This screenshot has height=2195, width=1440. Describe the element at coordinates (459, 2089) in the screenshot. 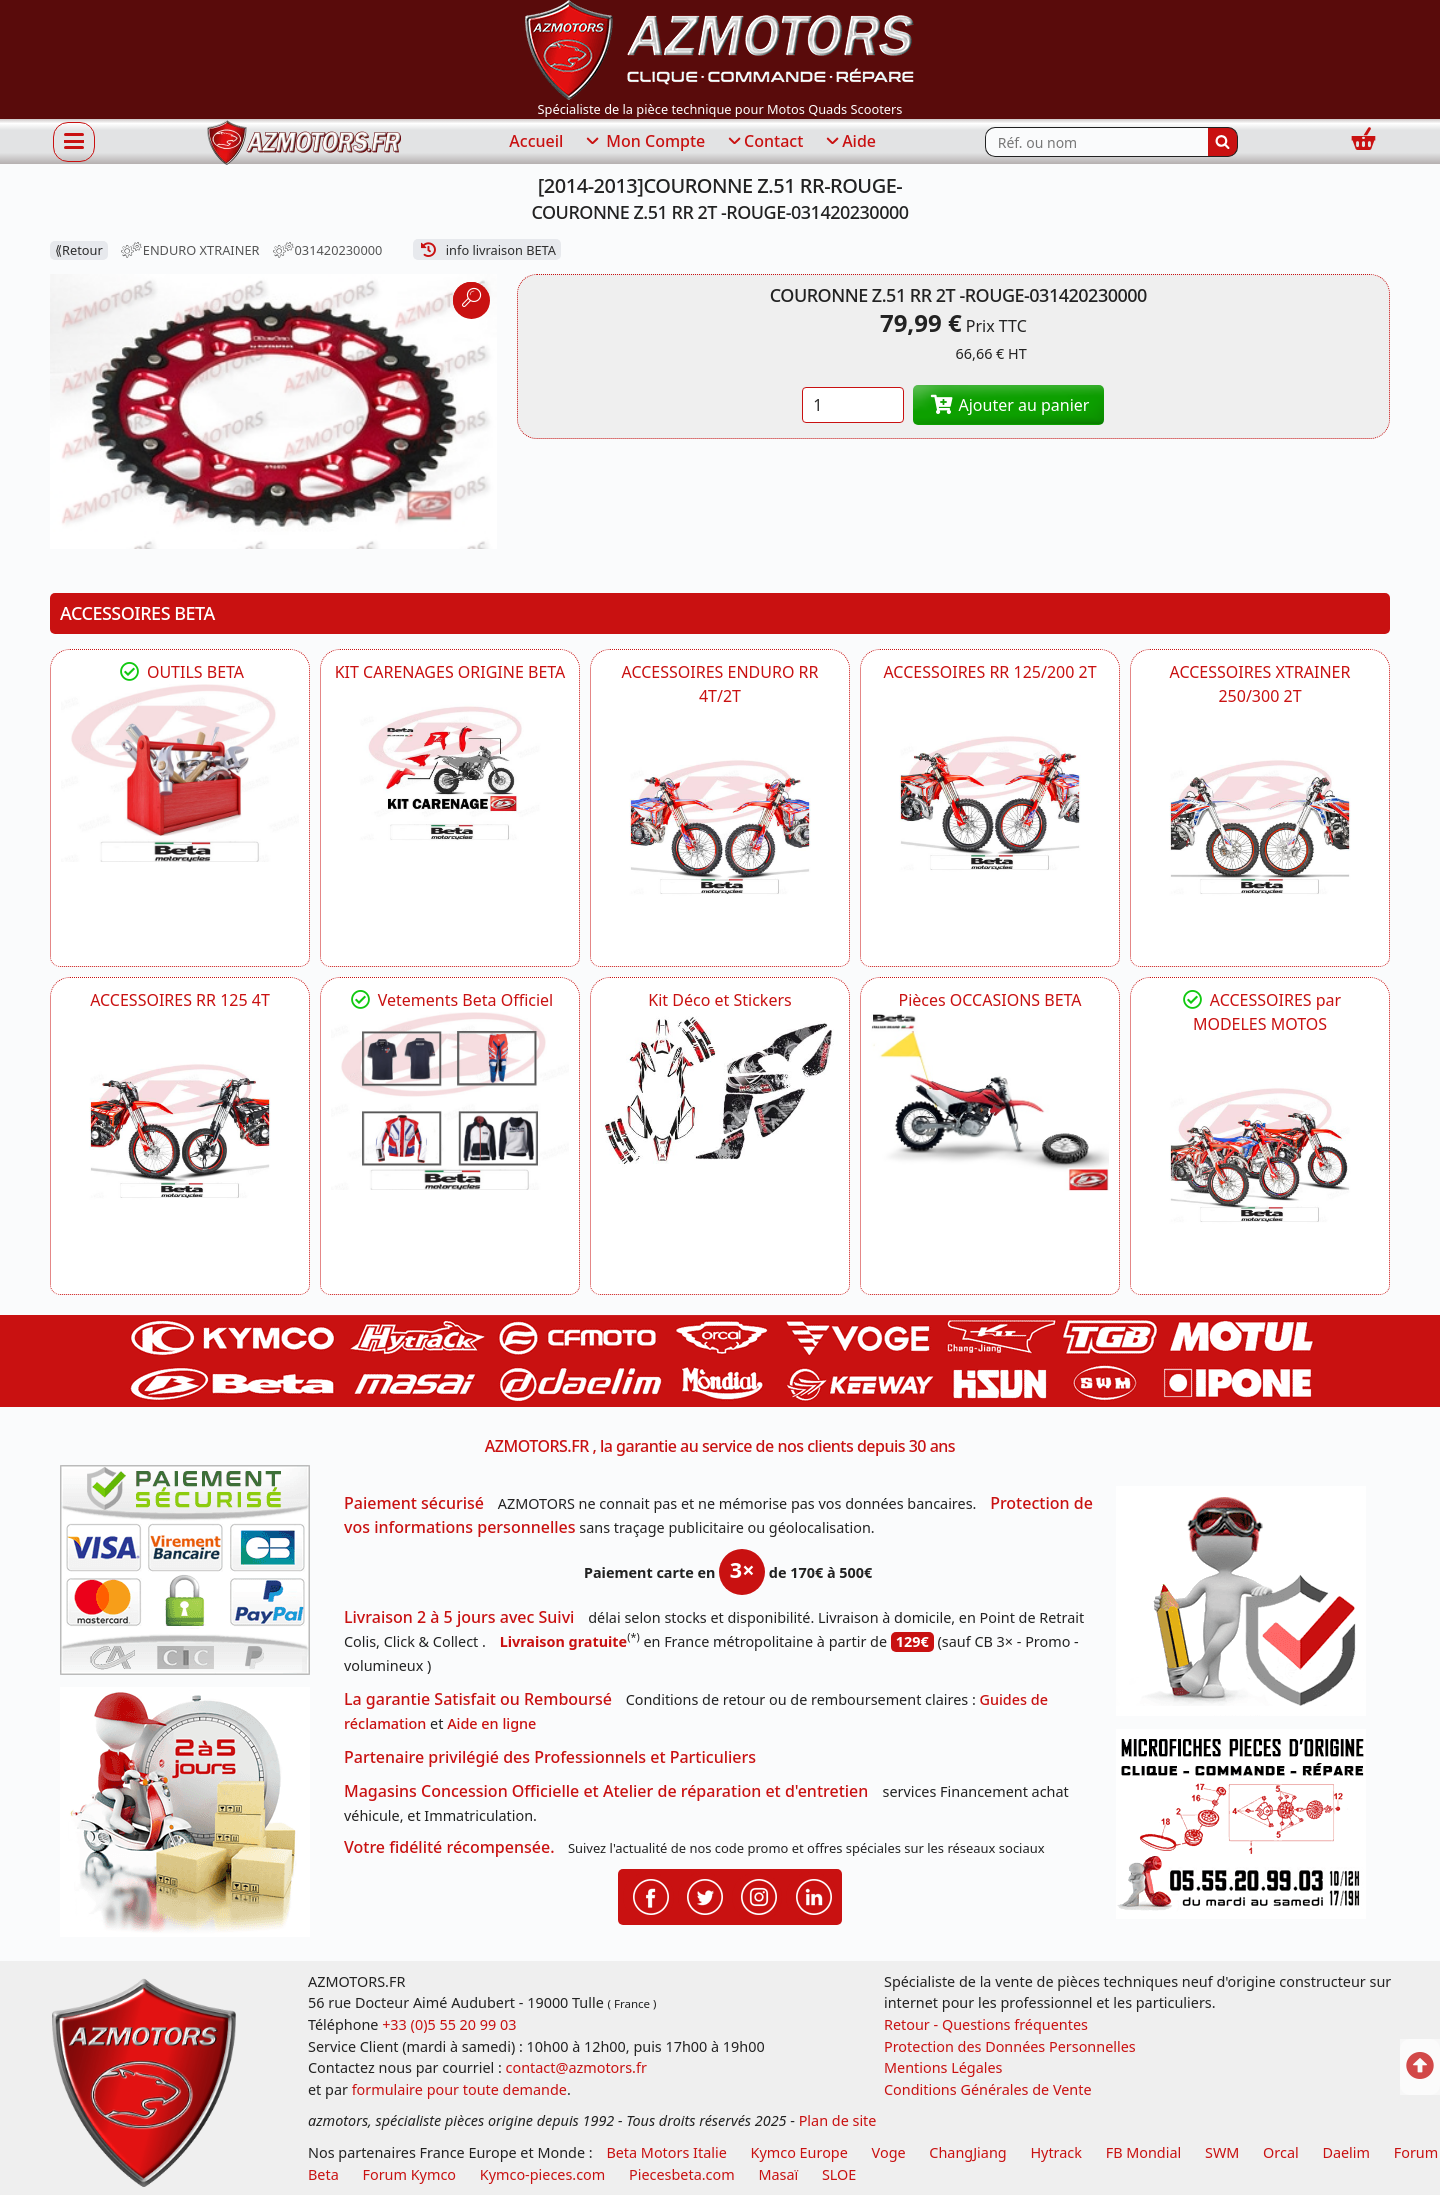

I see `formulaire pour toute demande` at that location.